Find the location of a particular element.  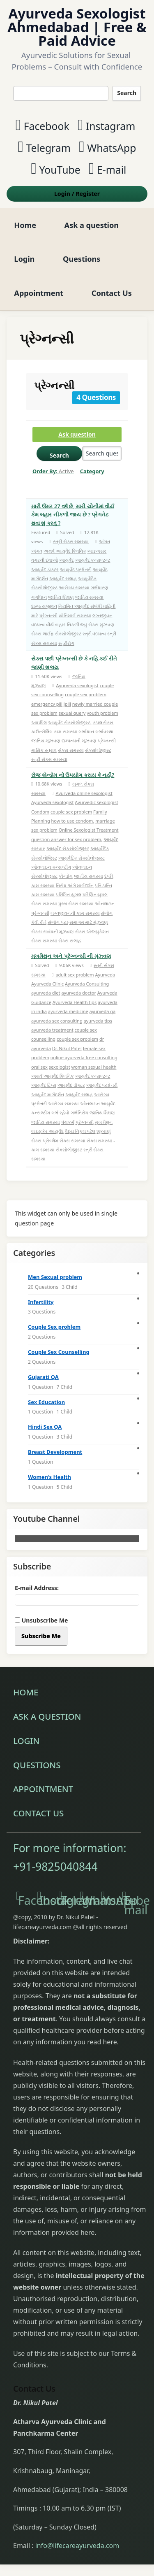

જાતિય મૂંઝવણ is located at coordinates (45, 740).